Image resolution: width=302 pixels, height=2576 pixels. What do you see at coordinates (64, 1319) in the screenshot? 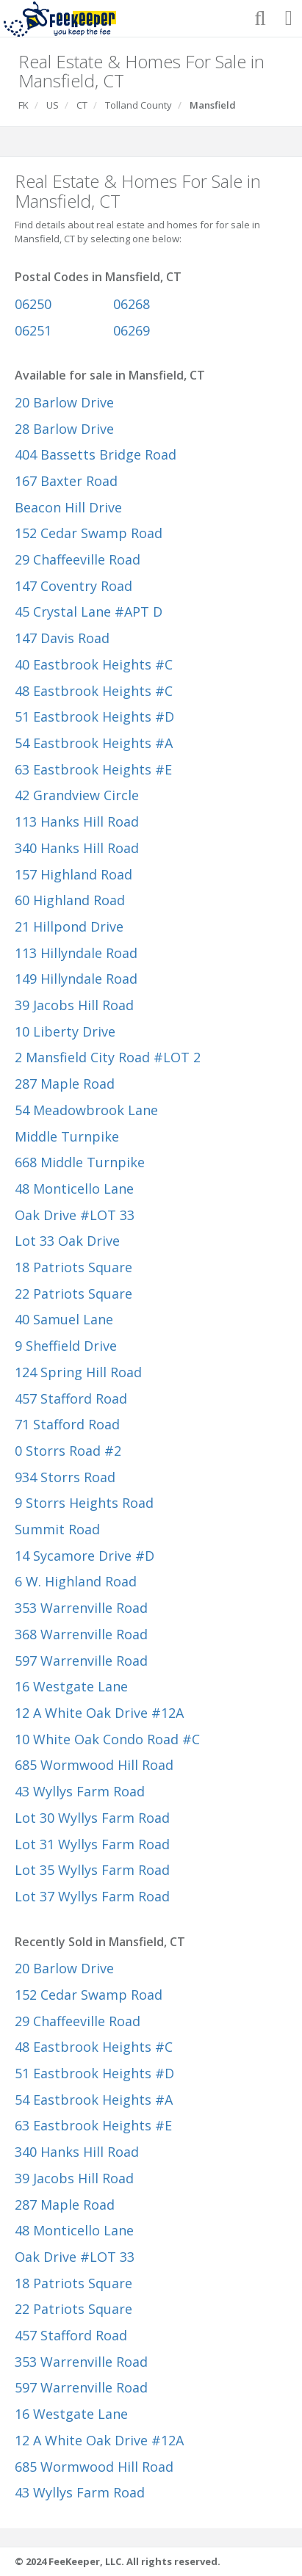
I see `40 Samuel Lane` at bounding box center [64, 1319].